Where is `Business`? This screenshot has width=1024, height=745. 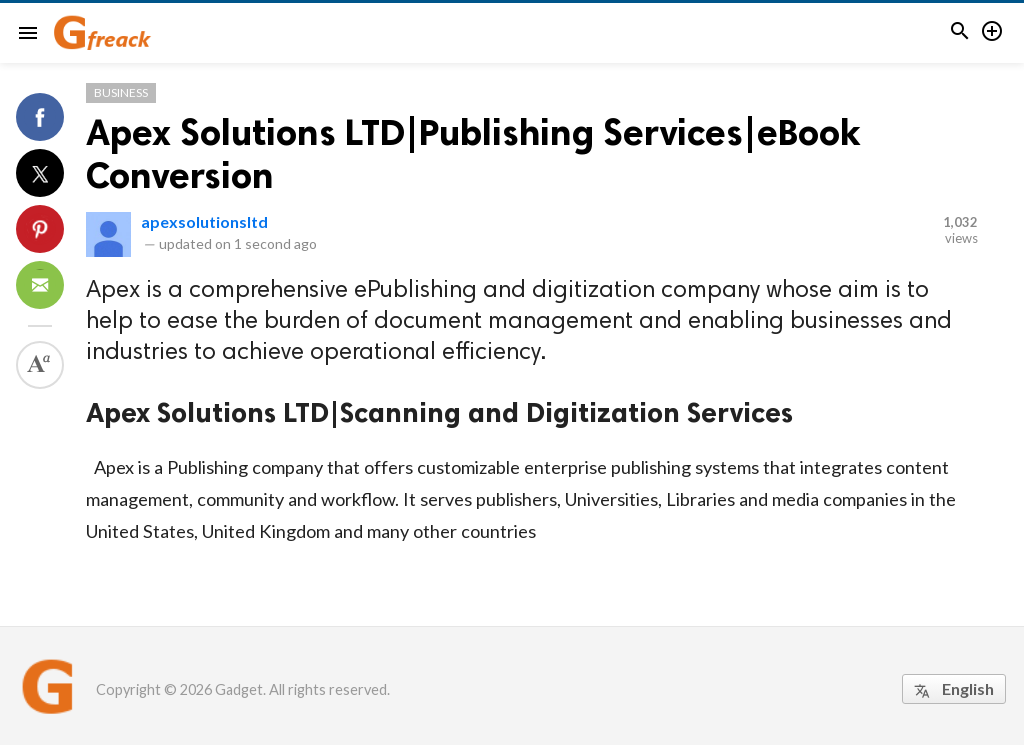
Business is located at coordinates (121, 92).